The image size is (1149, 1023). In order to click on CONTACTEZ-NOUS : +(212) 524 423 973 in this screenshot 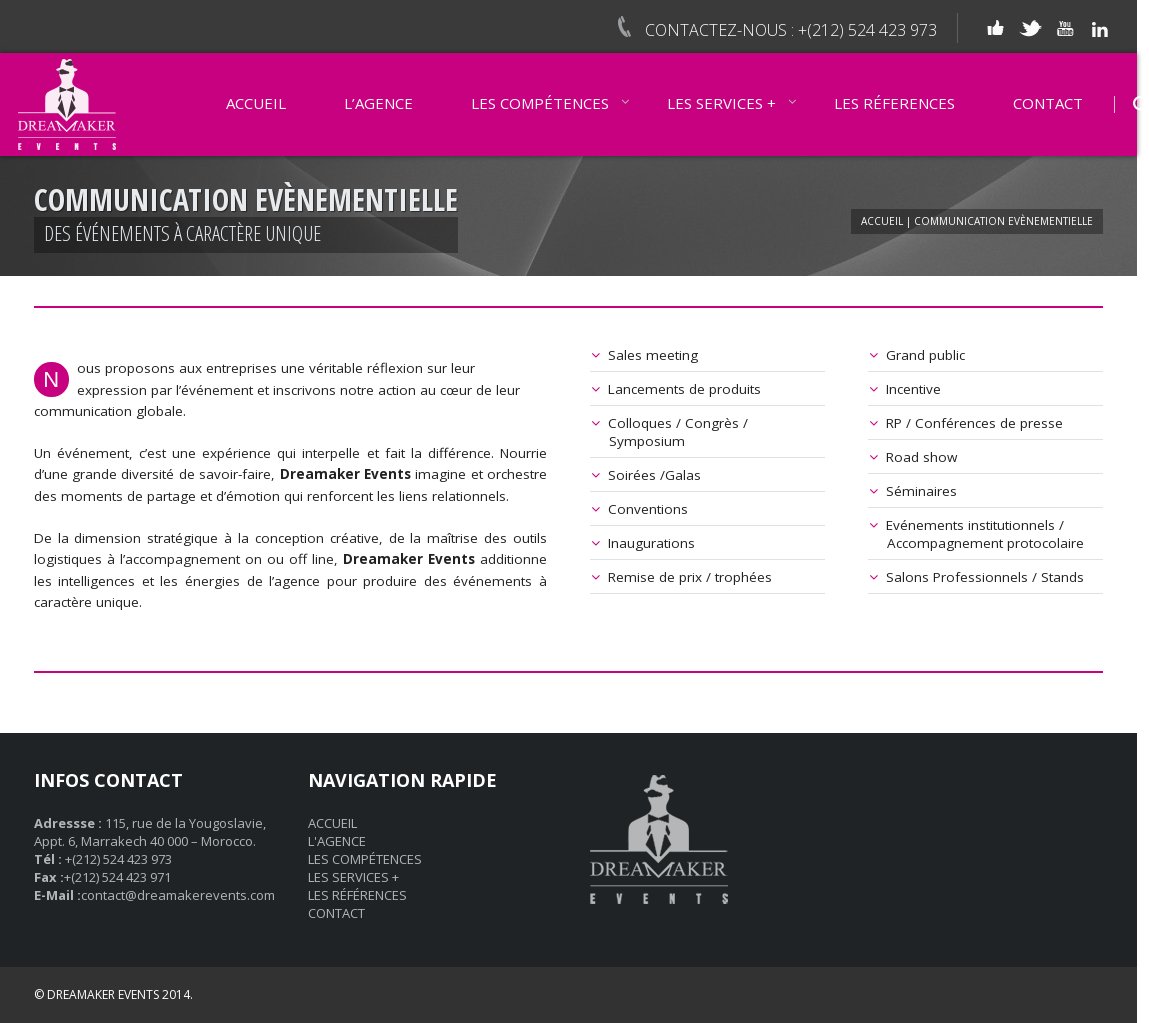, I will do `click(791, 30)`.